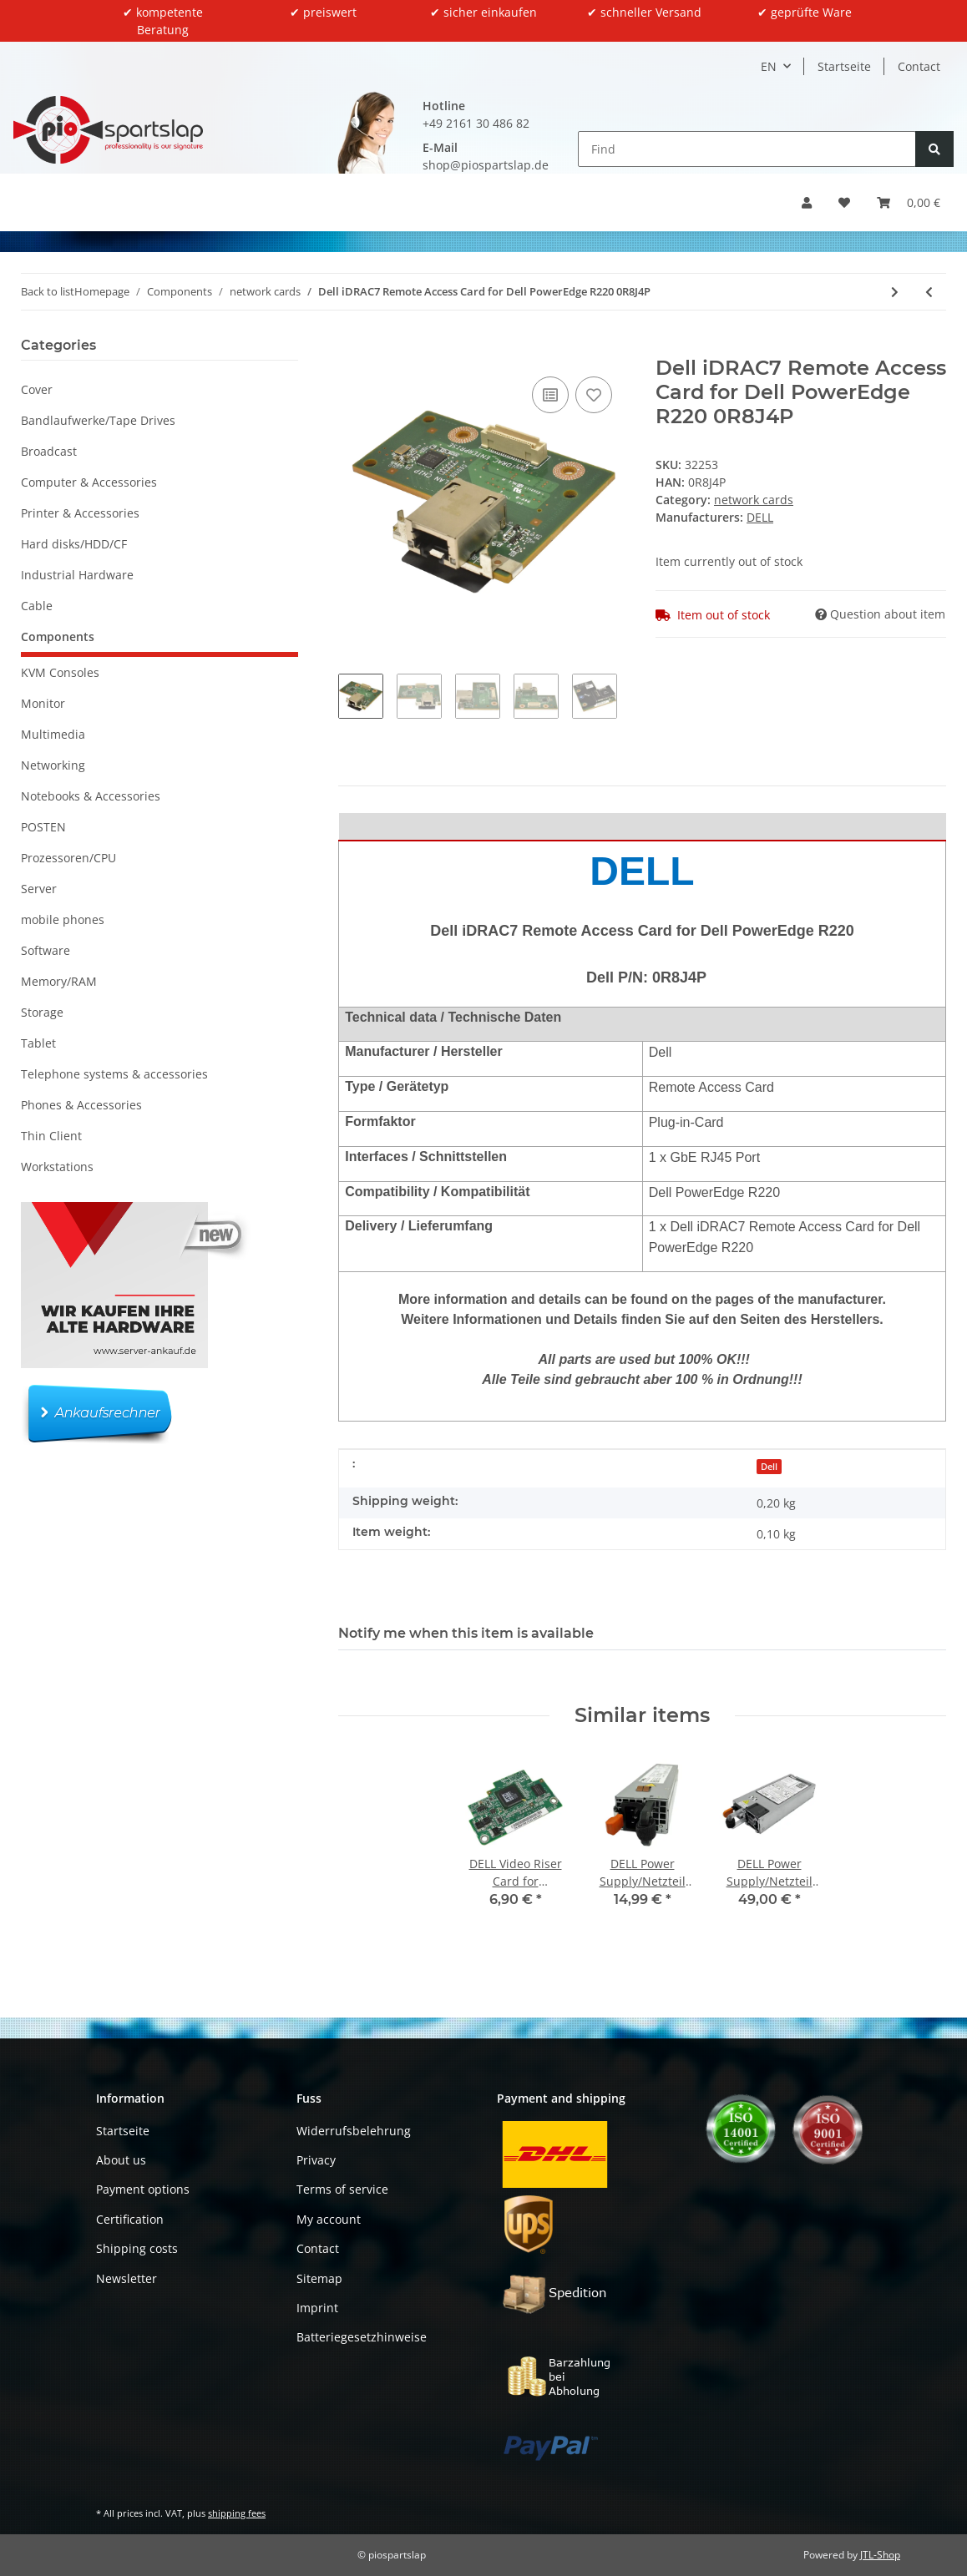 The height and width of the screenshot is (2576, 967). Describe the element at coordinates (769, 66) in the screenshot. I see `EN [button]` at that location.